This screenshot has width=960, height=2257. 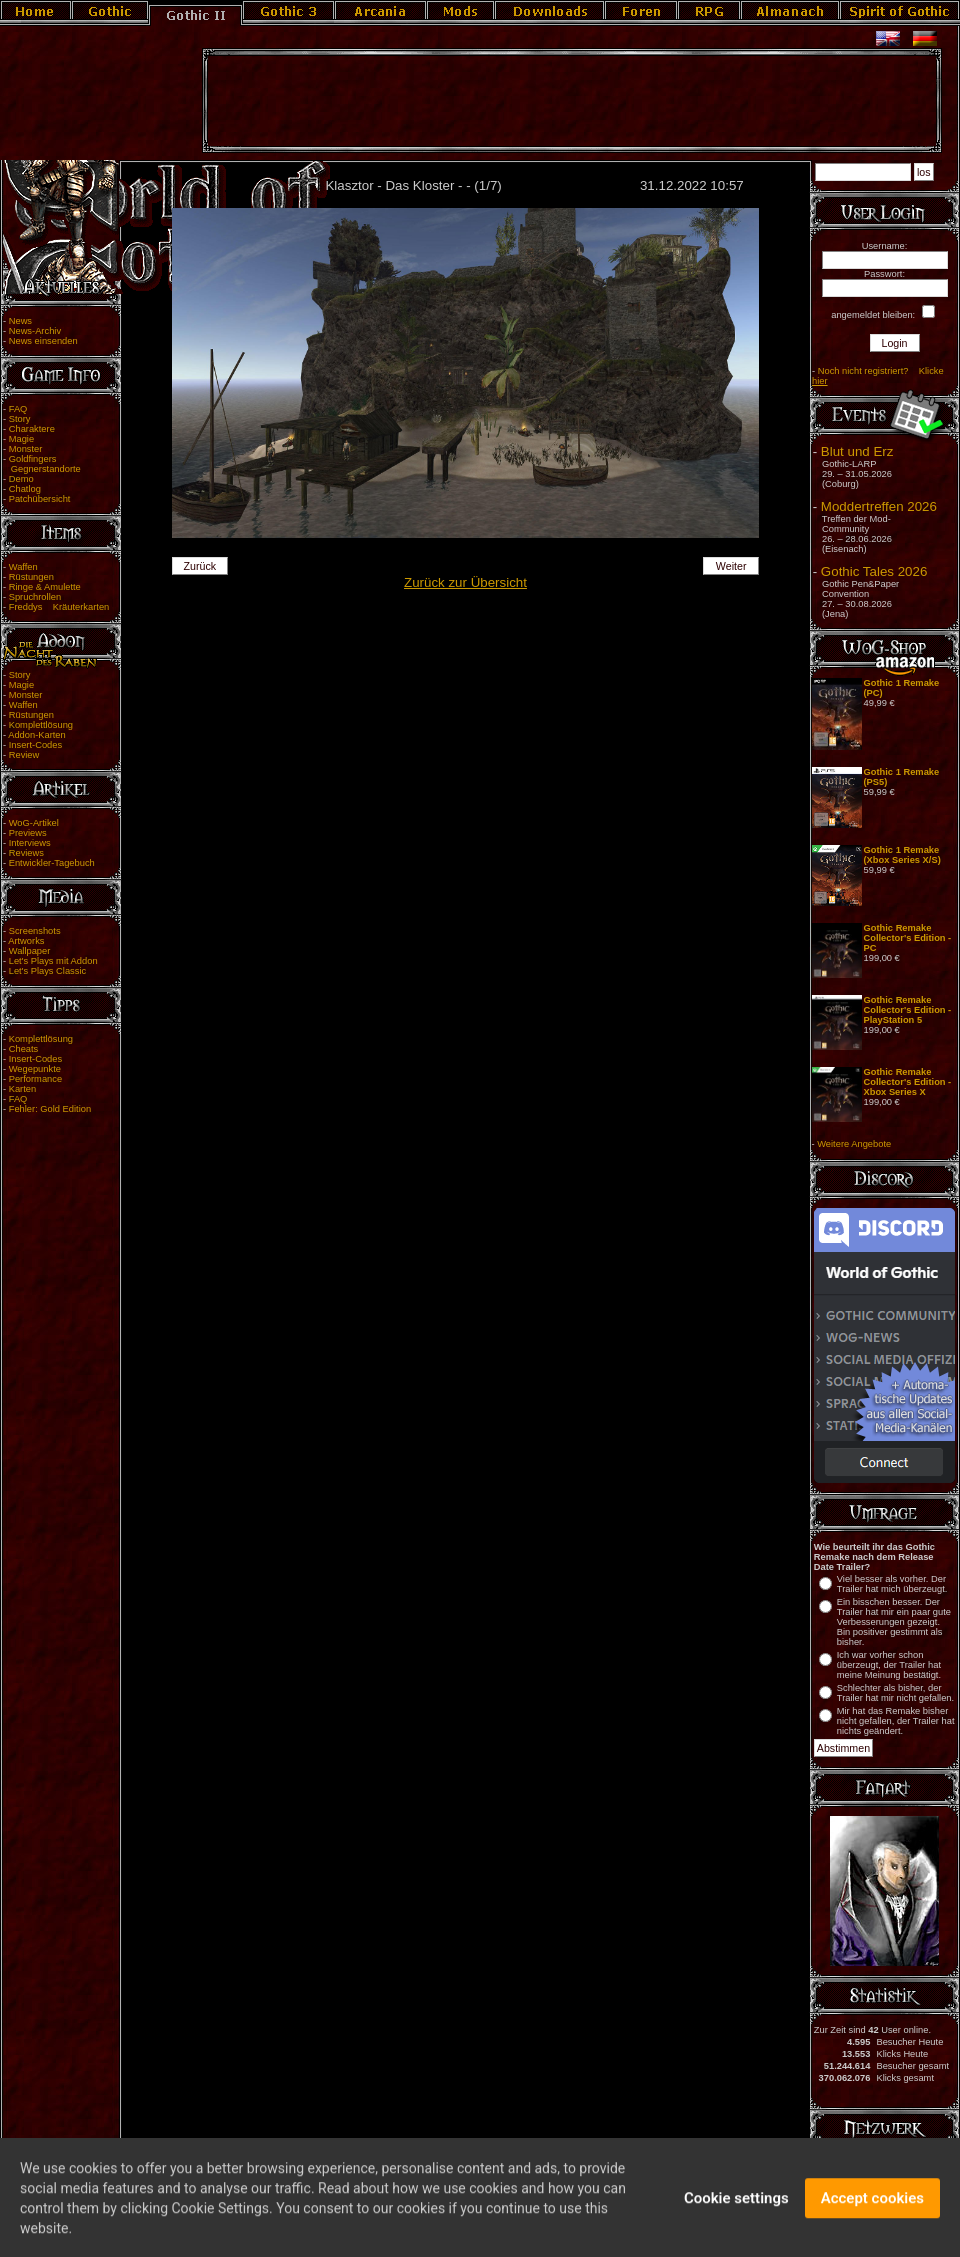 What do you see at coordinates (21, 479) in the screenshot?
I see `Demo` at bounding box center [21, 479].